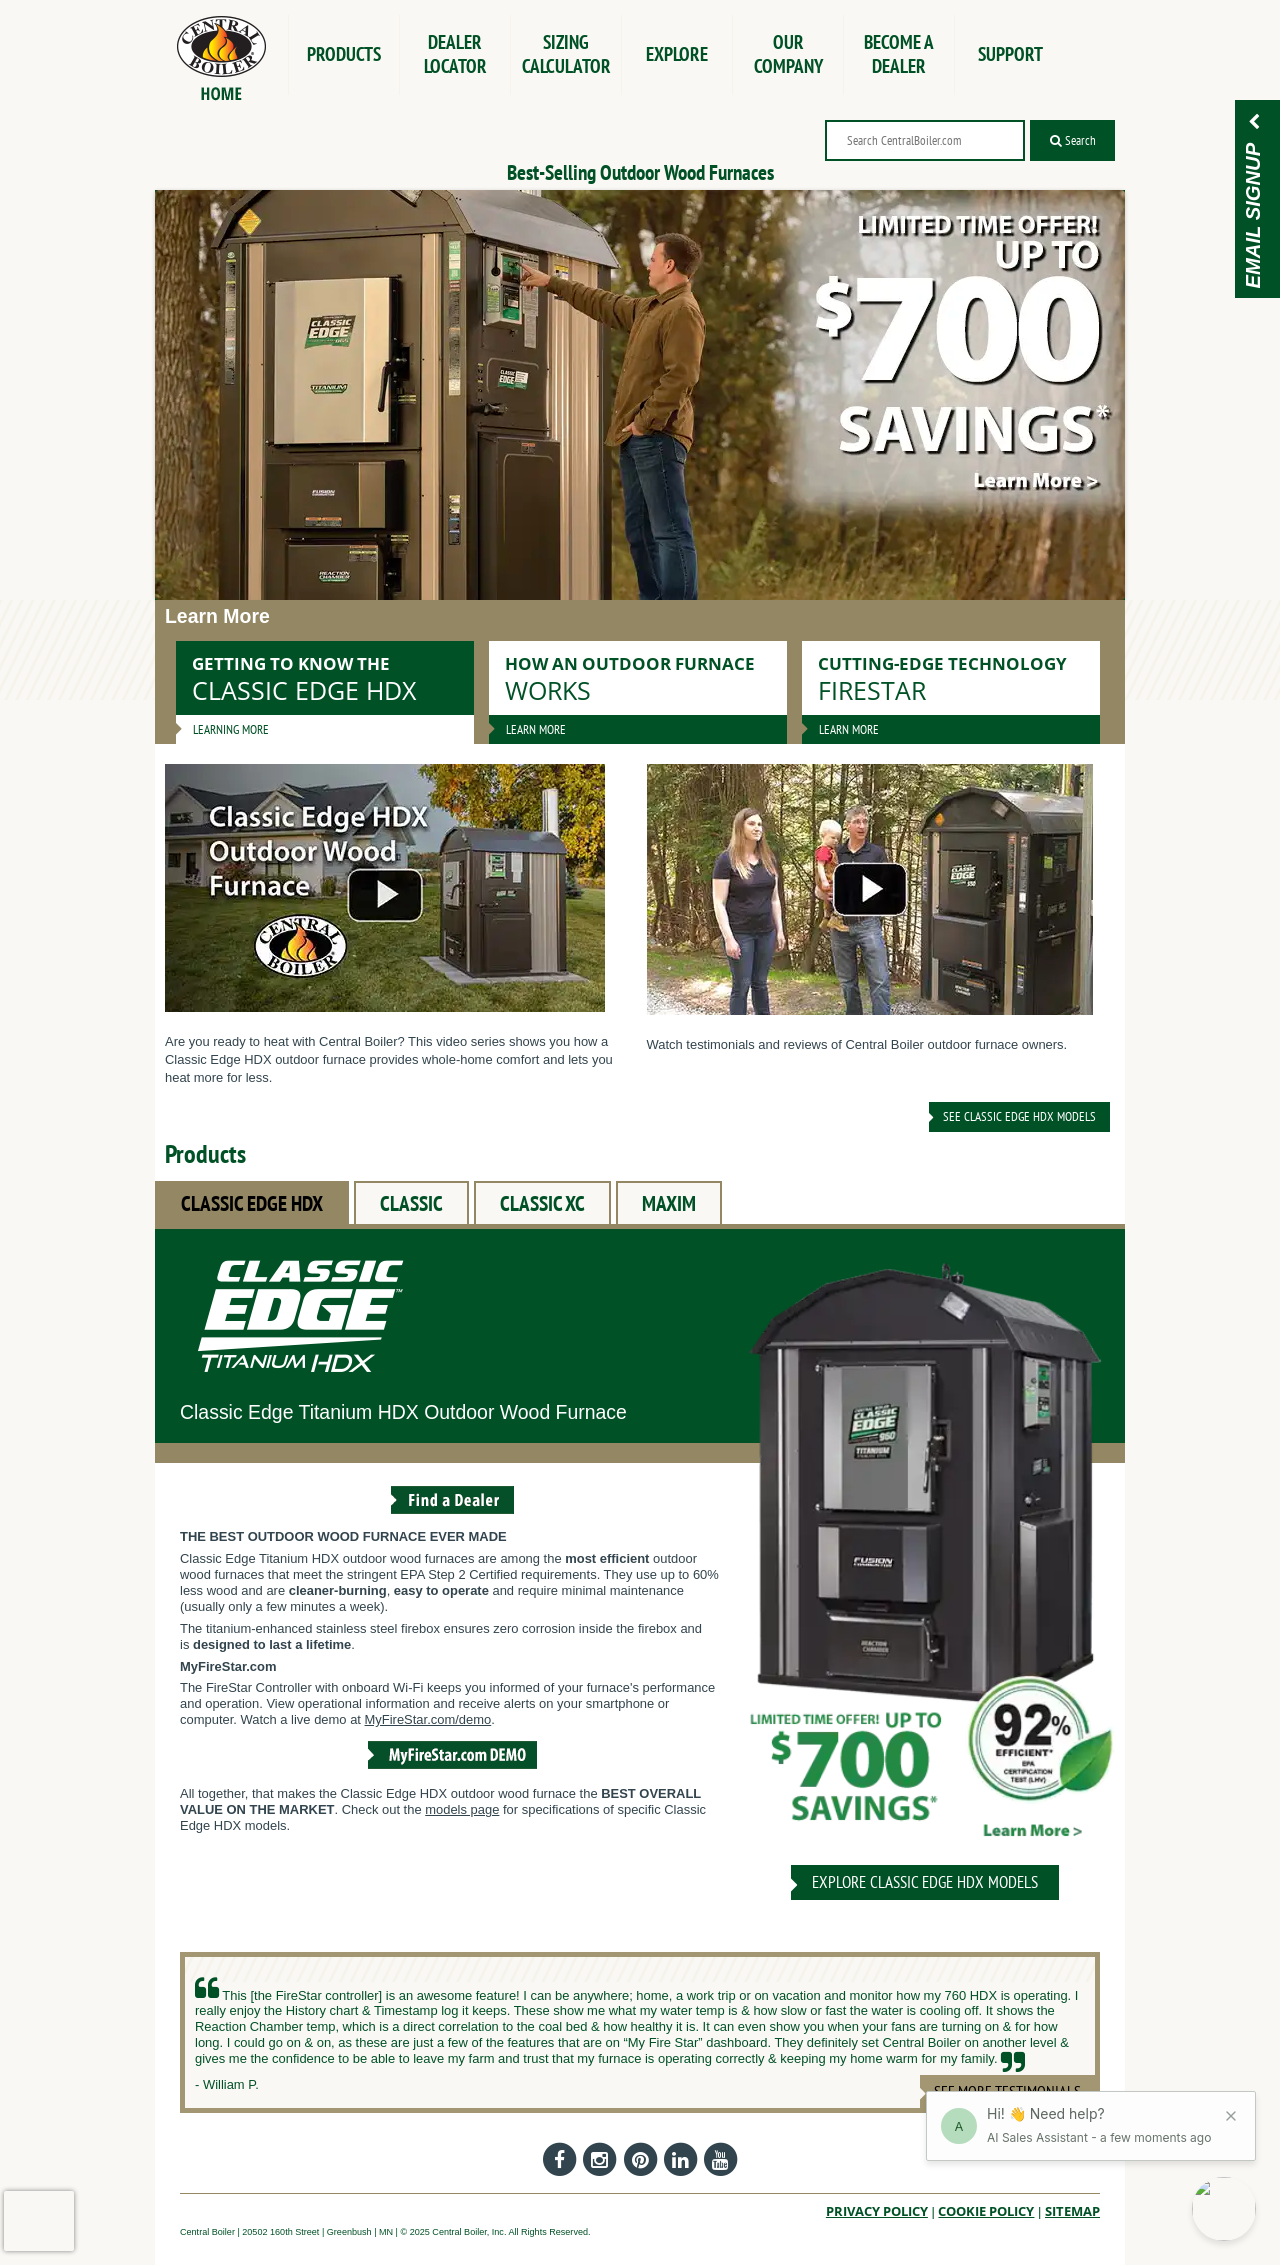  Describe the element at coordinates (462, 1809) in the screenshot. I see `models page` at that location.